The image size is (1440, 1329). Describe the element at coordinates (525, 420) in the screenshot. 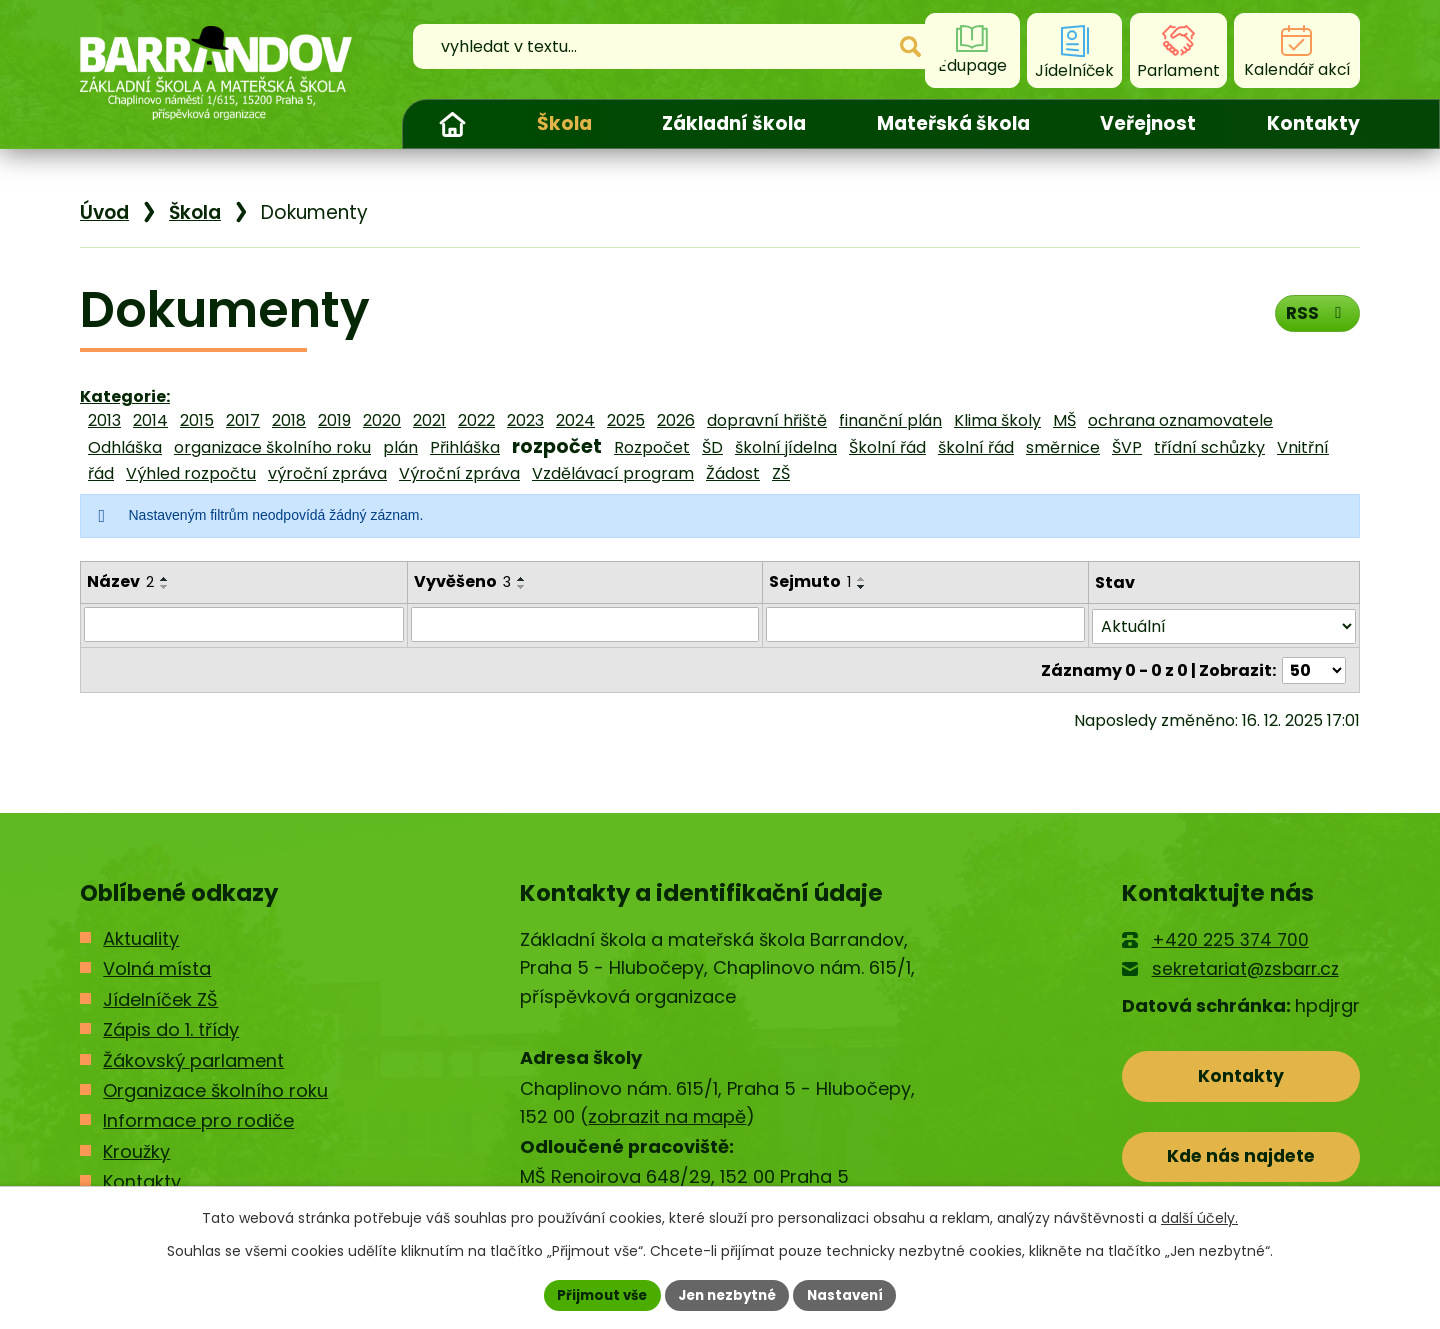

I see `2023` at that location.